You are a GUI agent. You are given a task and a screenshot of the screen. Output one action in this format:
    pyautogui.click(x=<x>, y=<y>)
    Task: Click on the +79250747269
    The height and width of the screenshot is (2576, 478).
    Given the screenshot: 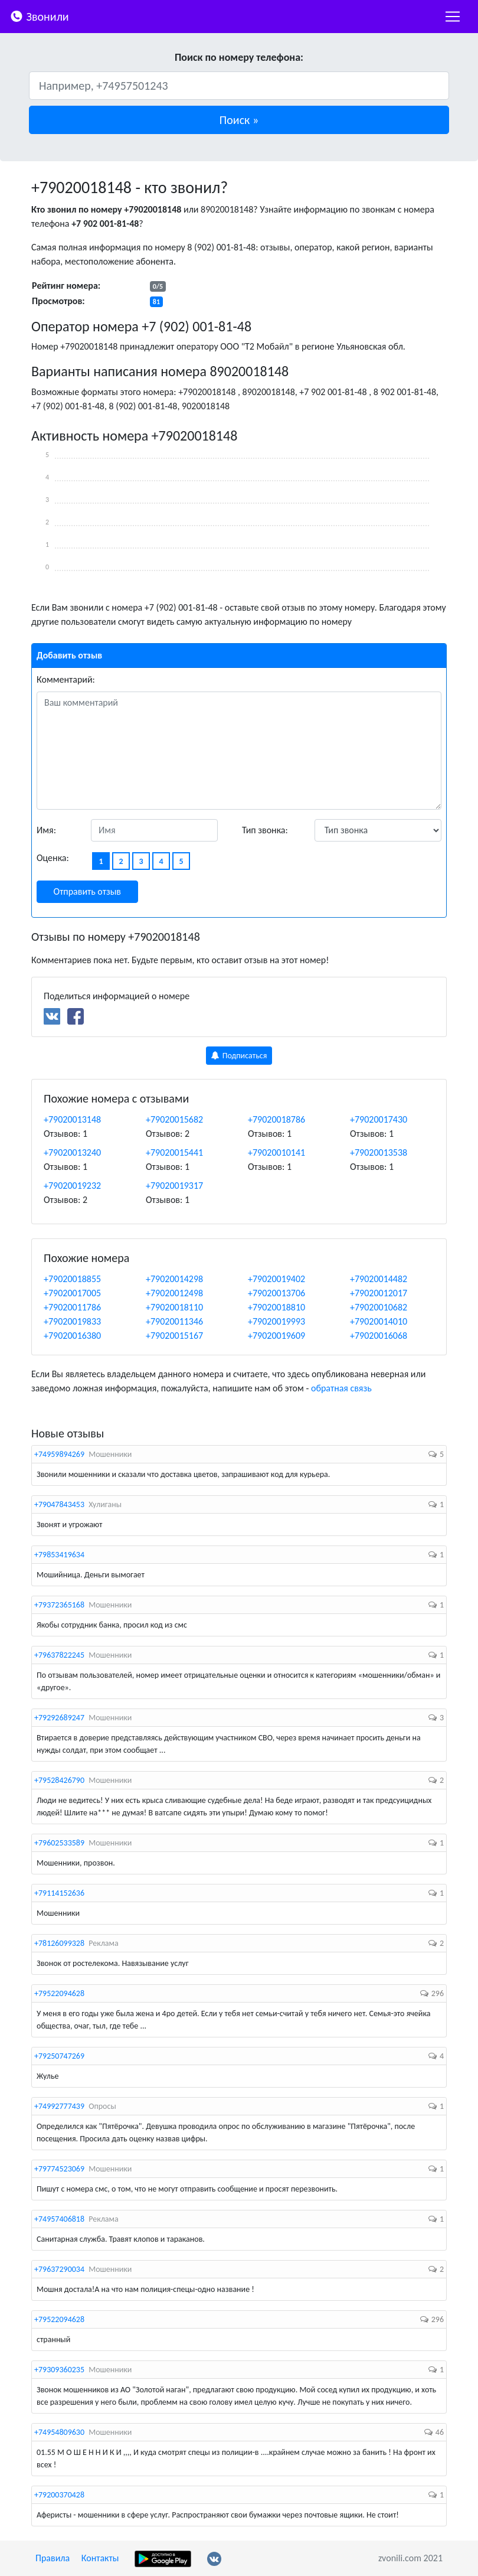 What is the action you would take?
    pyautogui.click(x=59, y=2056)
    